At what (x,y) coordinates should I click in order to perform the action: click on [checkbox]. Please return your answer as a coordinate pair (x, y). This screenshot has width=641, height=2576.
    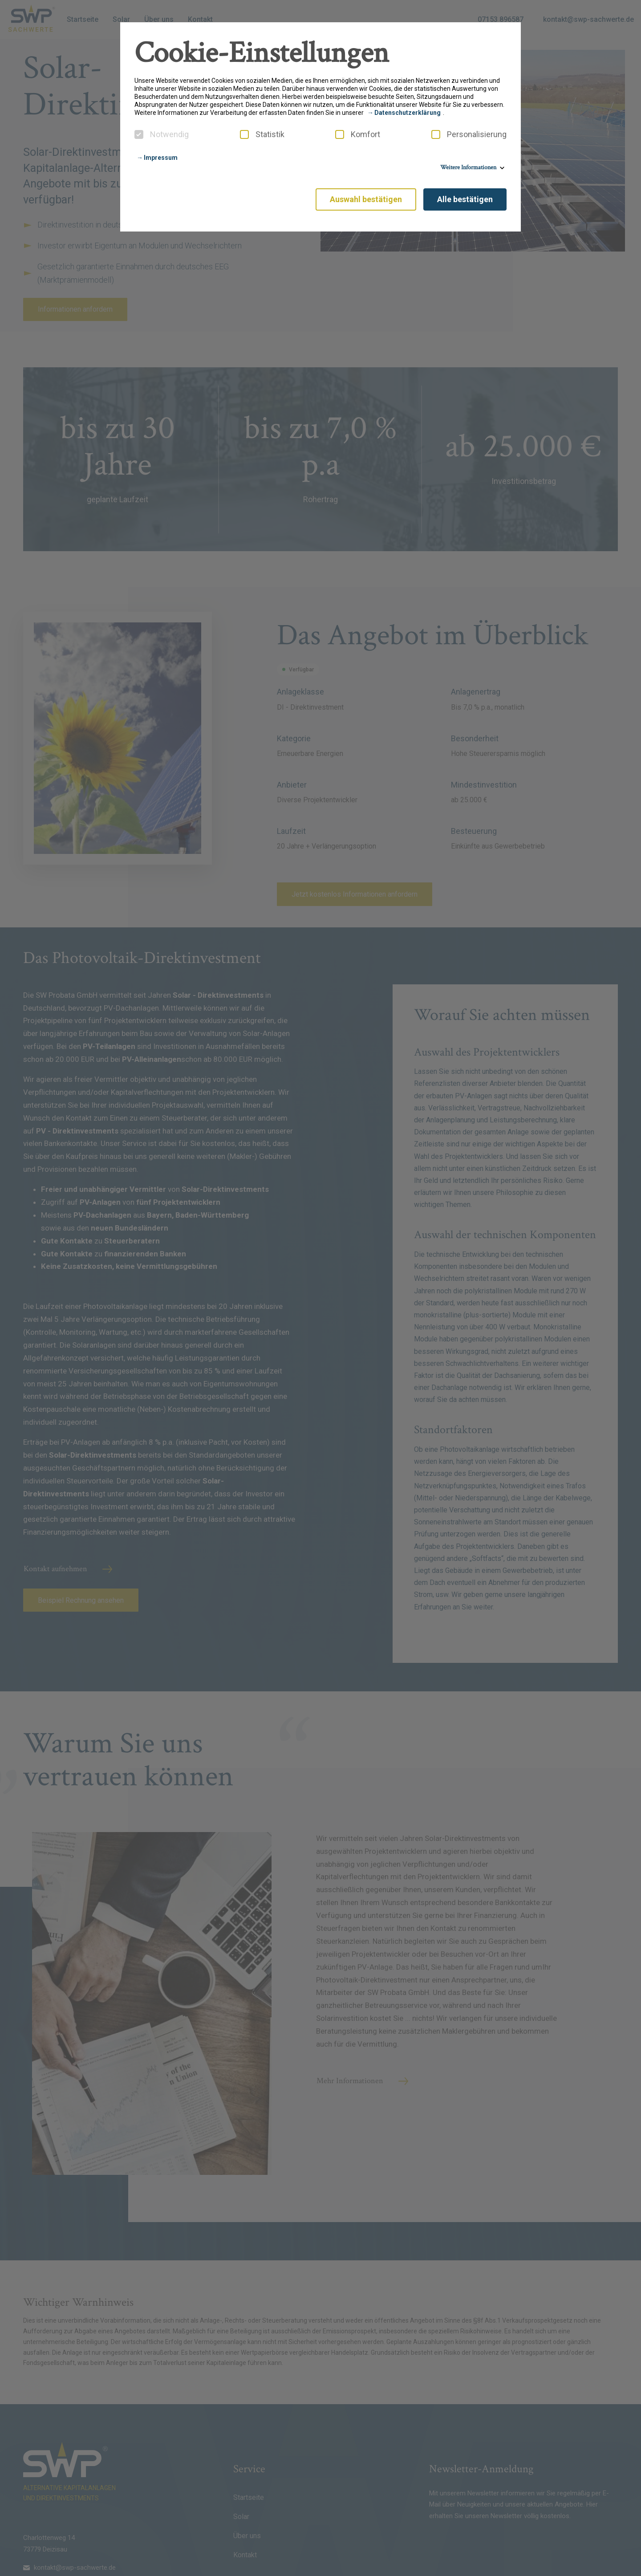
    Looking at the image, I should click on (138, 134).